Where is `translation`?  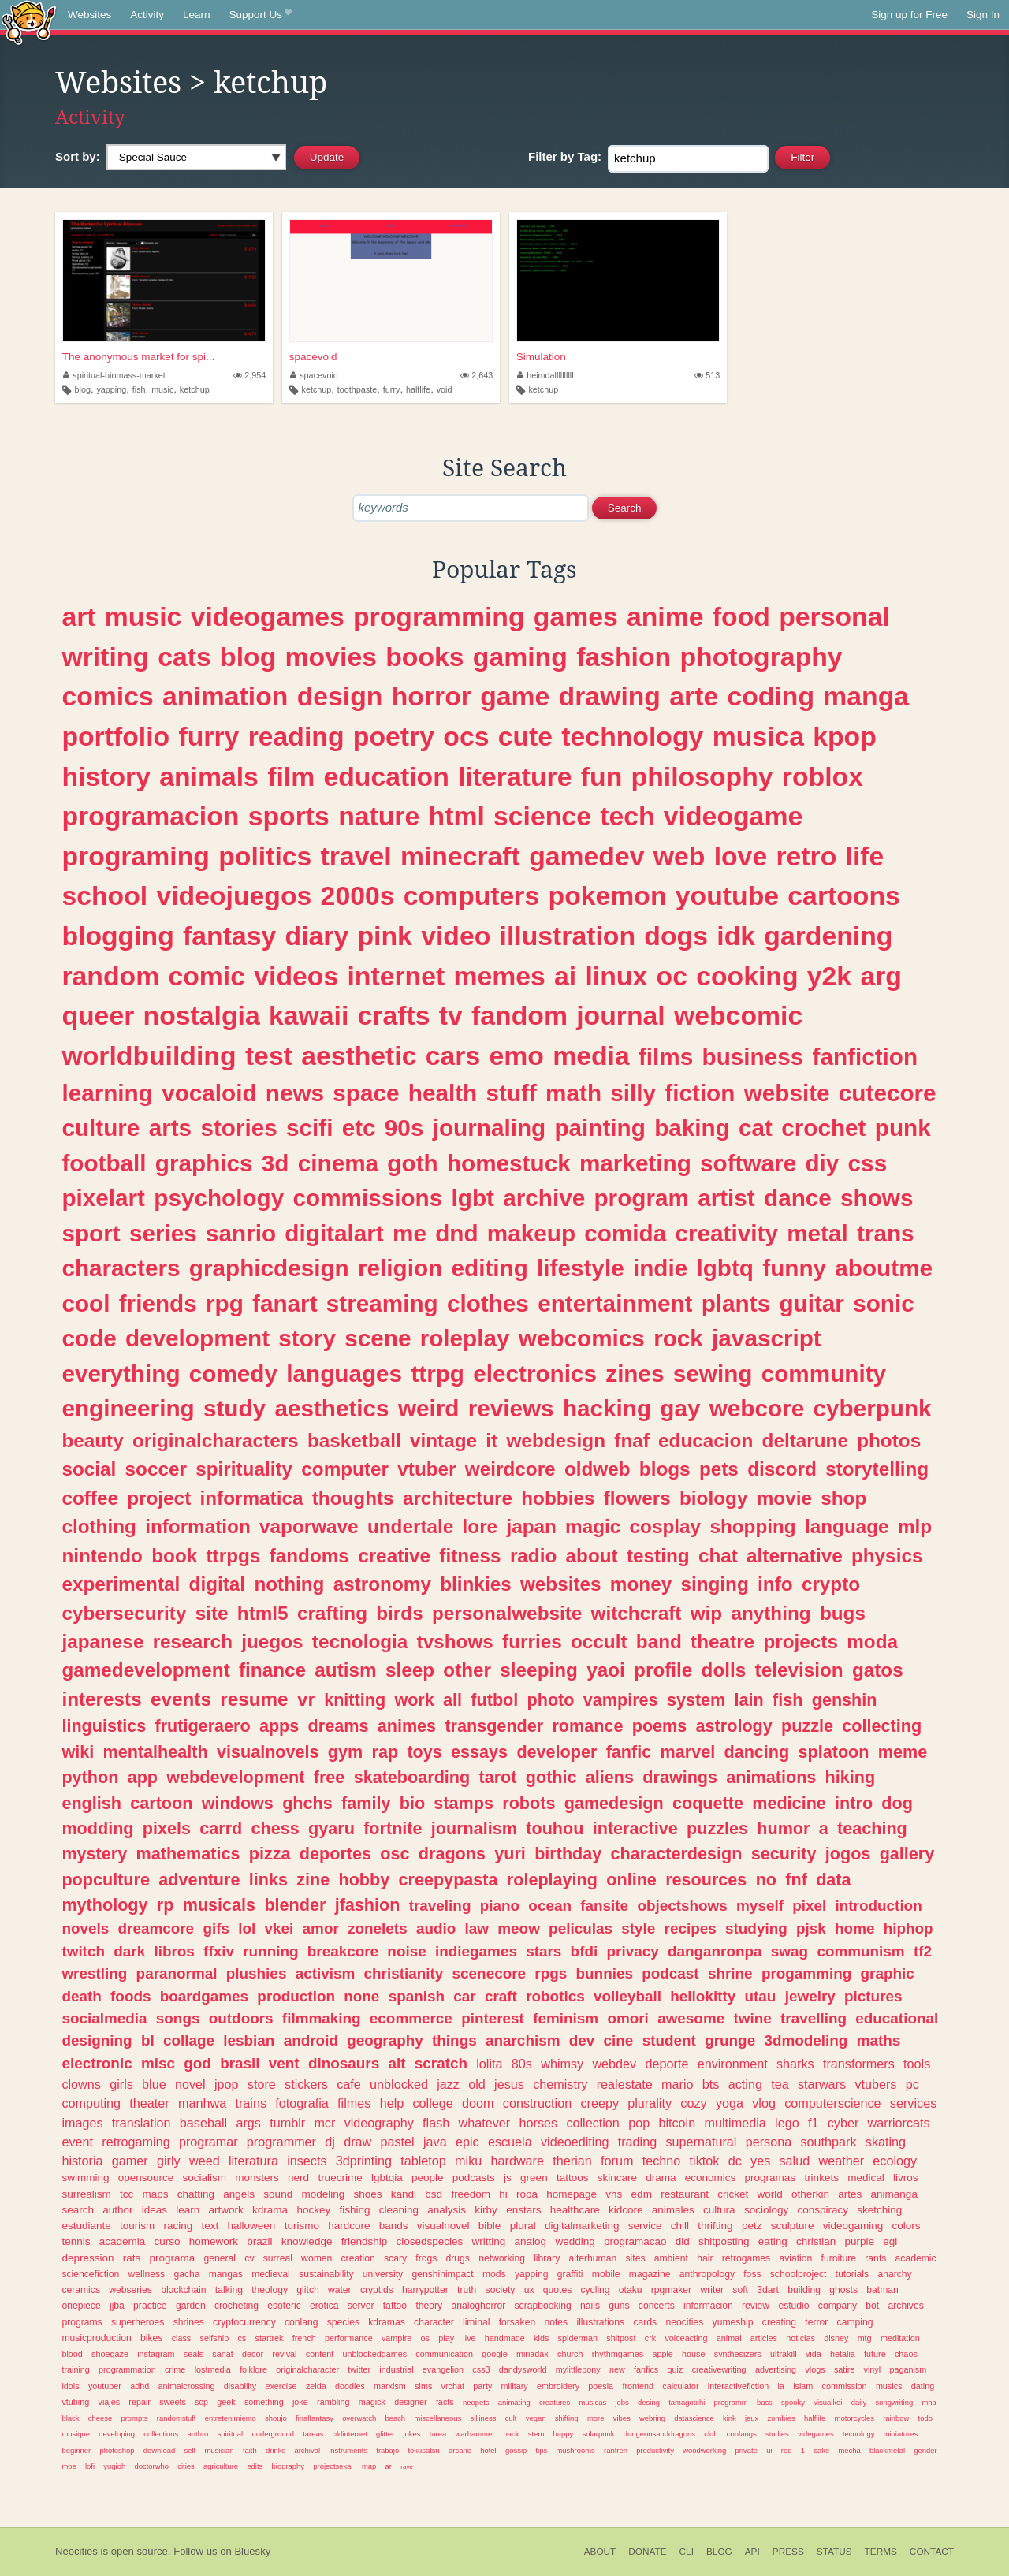 translation is located at coordinates (141, 2123).